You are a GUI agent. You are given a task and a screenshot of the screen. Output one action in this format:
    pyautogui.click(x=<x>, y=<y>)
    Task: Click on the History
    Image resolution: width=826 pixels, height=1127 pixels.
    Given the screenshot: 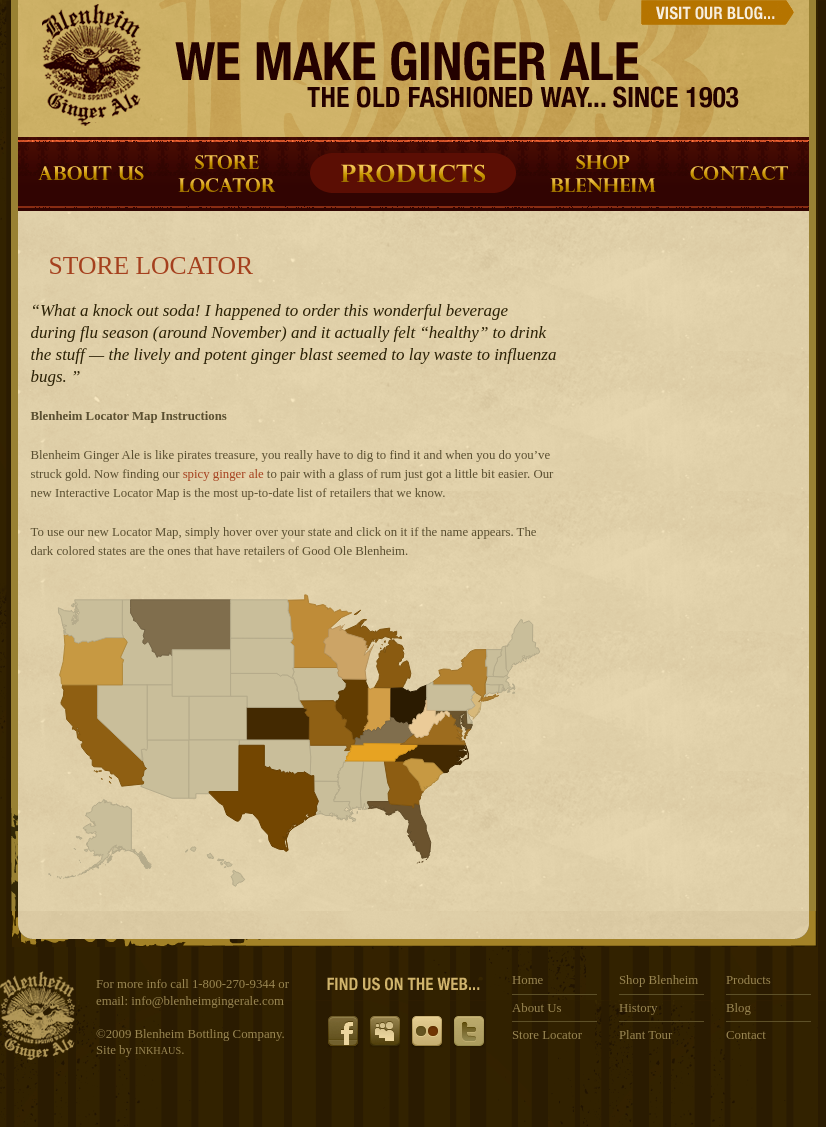 What is the action you would take?
    pyautogui.click(x=638, y=1008)
    